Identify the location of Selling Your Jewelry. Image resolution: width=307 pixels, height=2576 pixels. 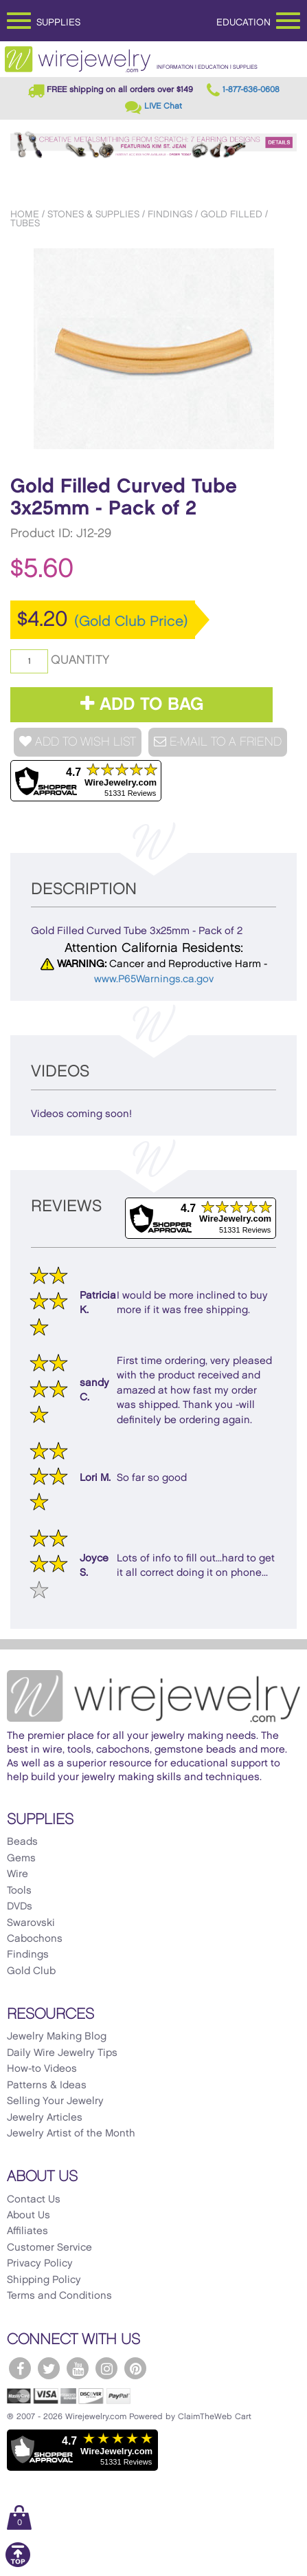
(55, 2101).